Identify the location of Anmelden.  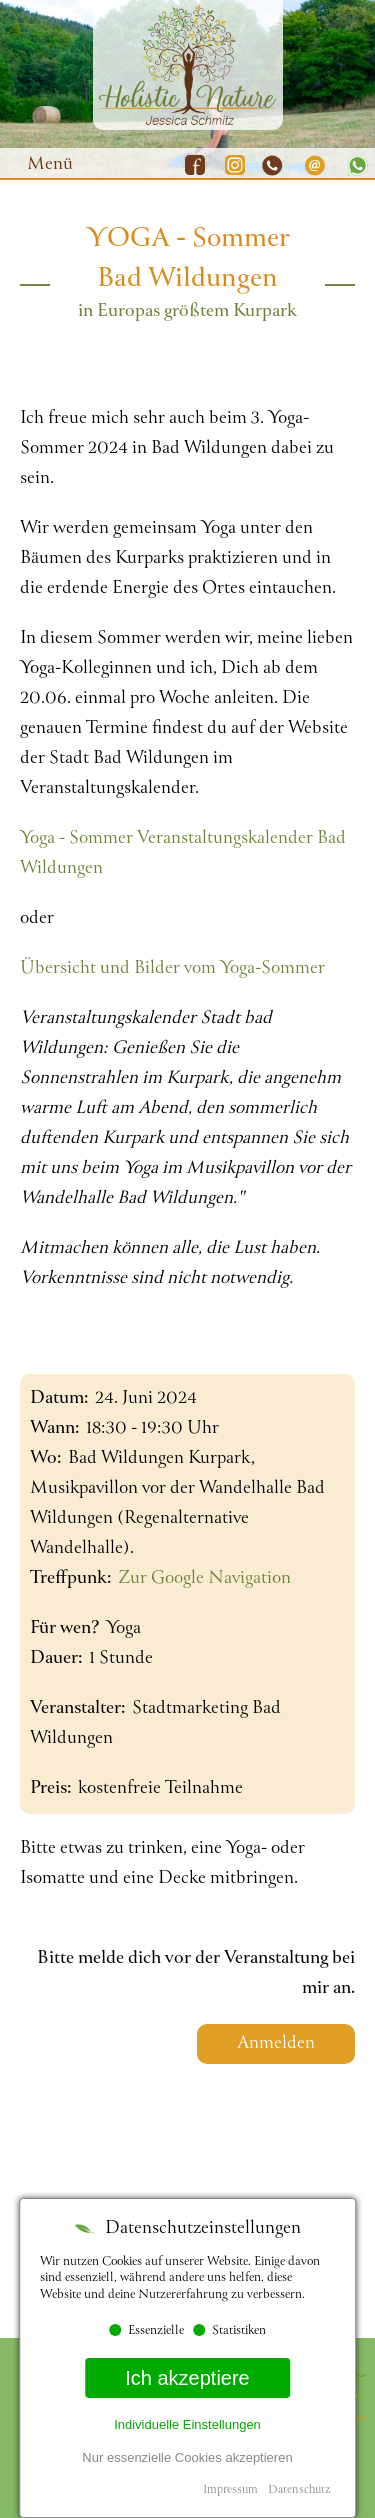
(276, 2044).